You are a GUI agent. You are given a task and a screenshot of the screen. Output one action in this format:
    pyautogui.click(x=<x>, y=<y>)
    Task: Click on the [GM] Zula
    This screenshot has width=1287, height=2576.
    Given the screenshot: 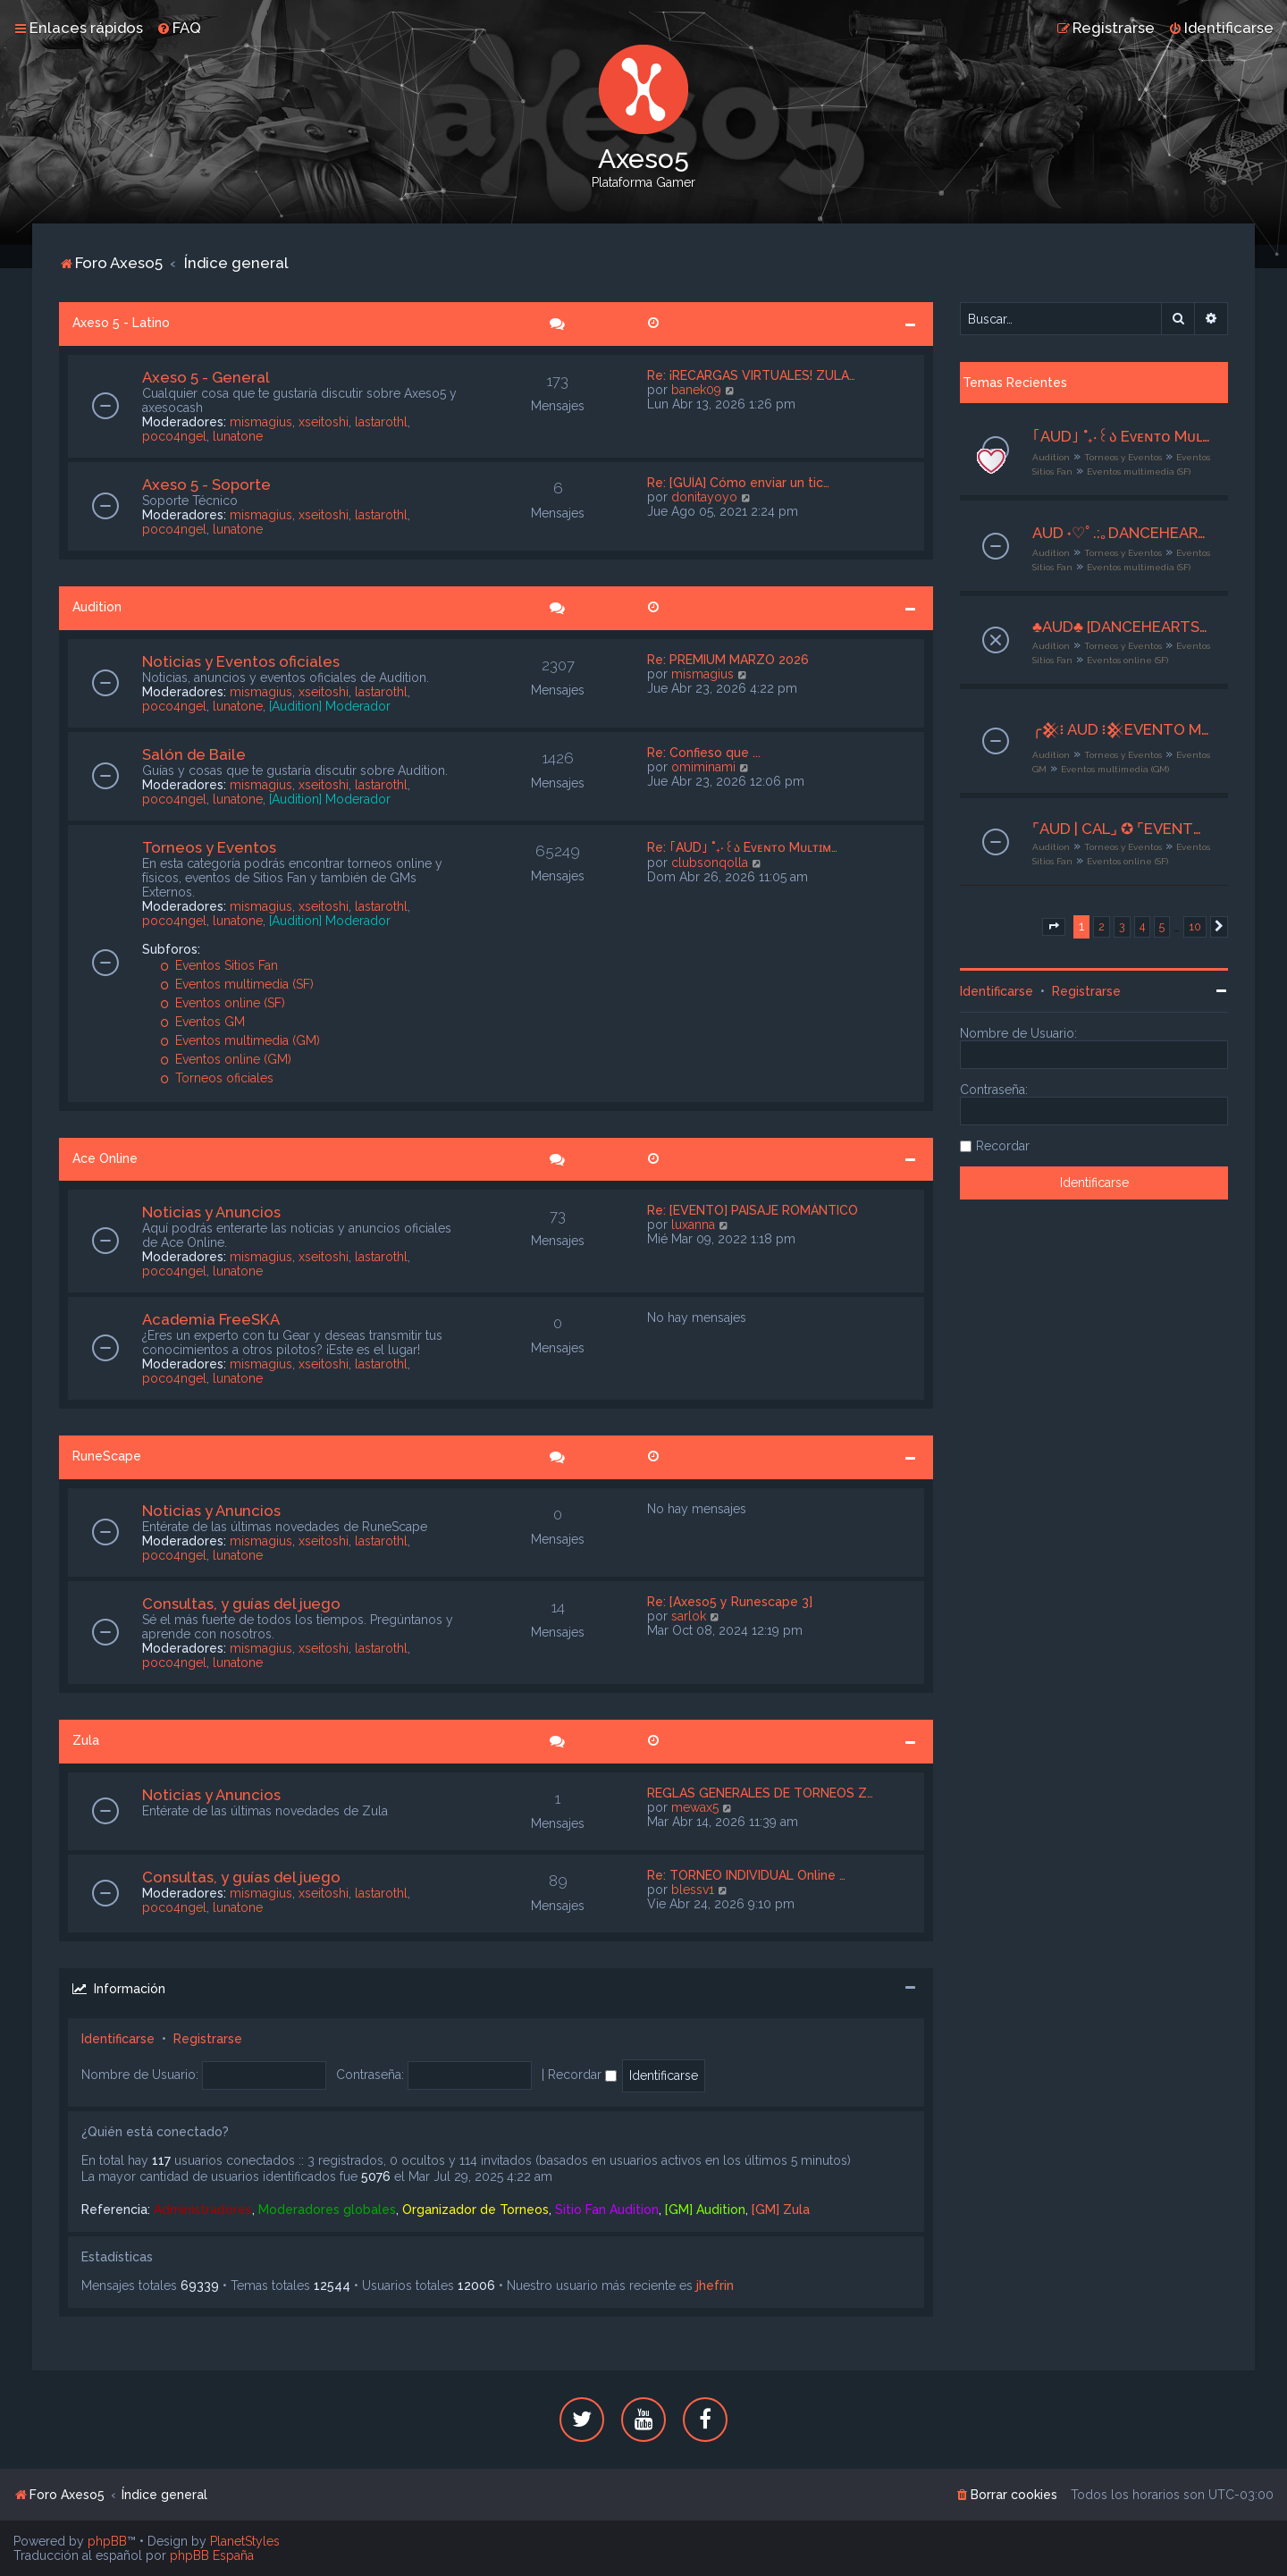 What is the action you would take?
    pyautogui.click(x=781, y=2209)
    